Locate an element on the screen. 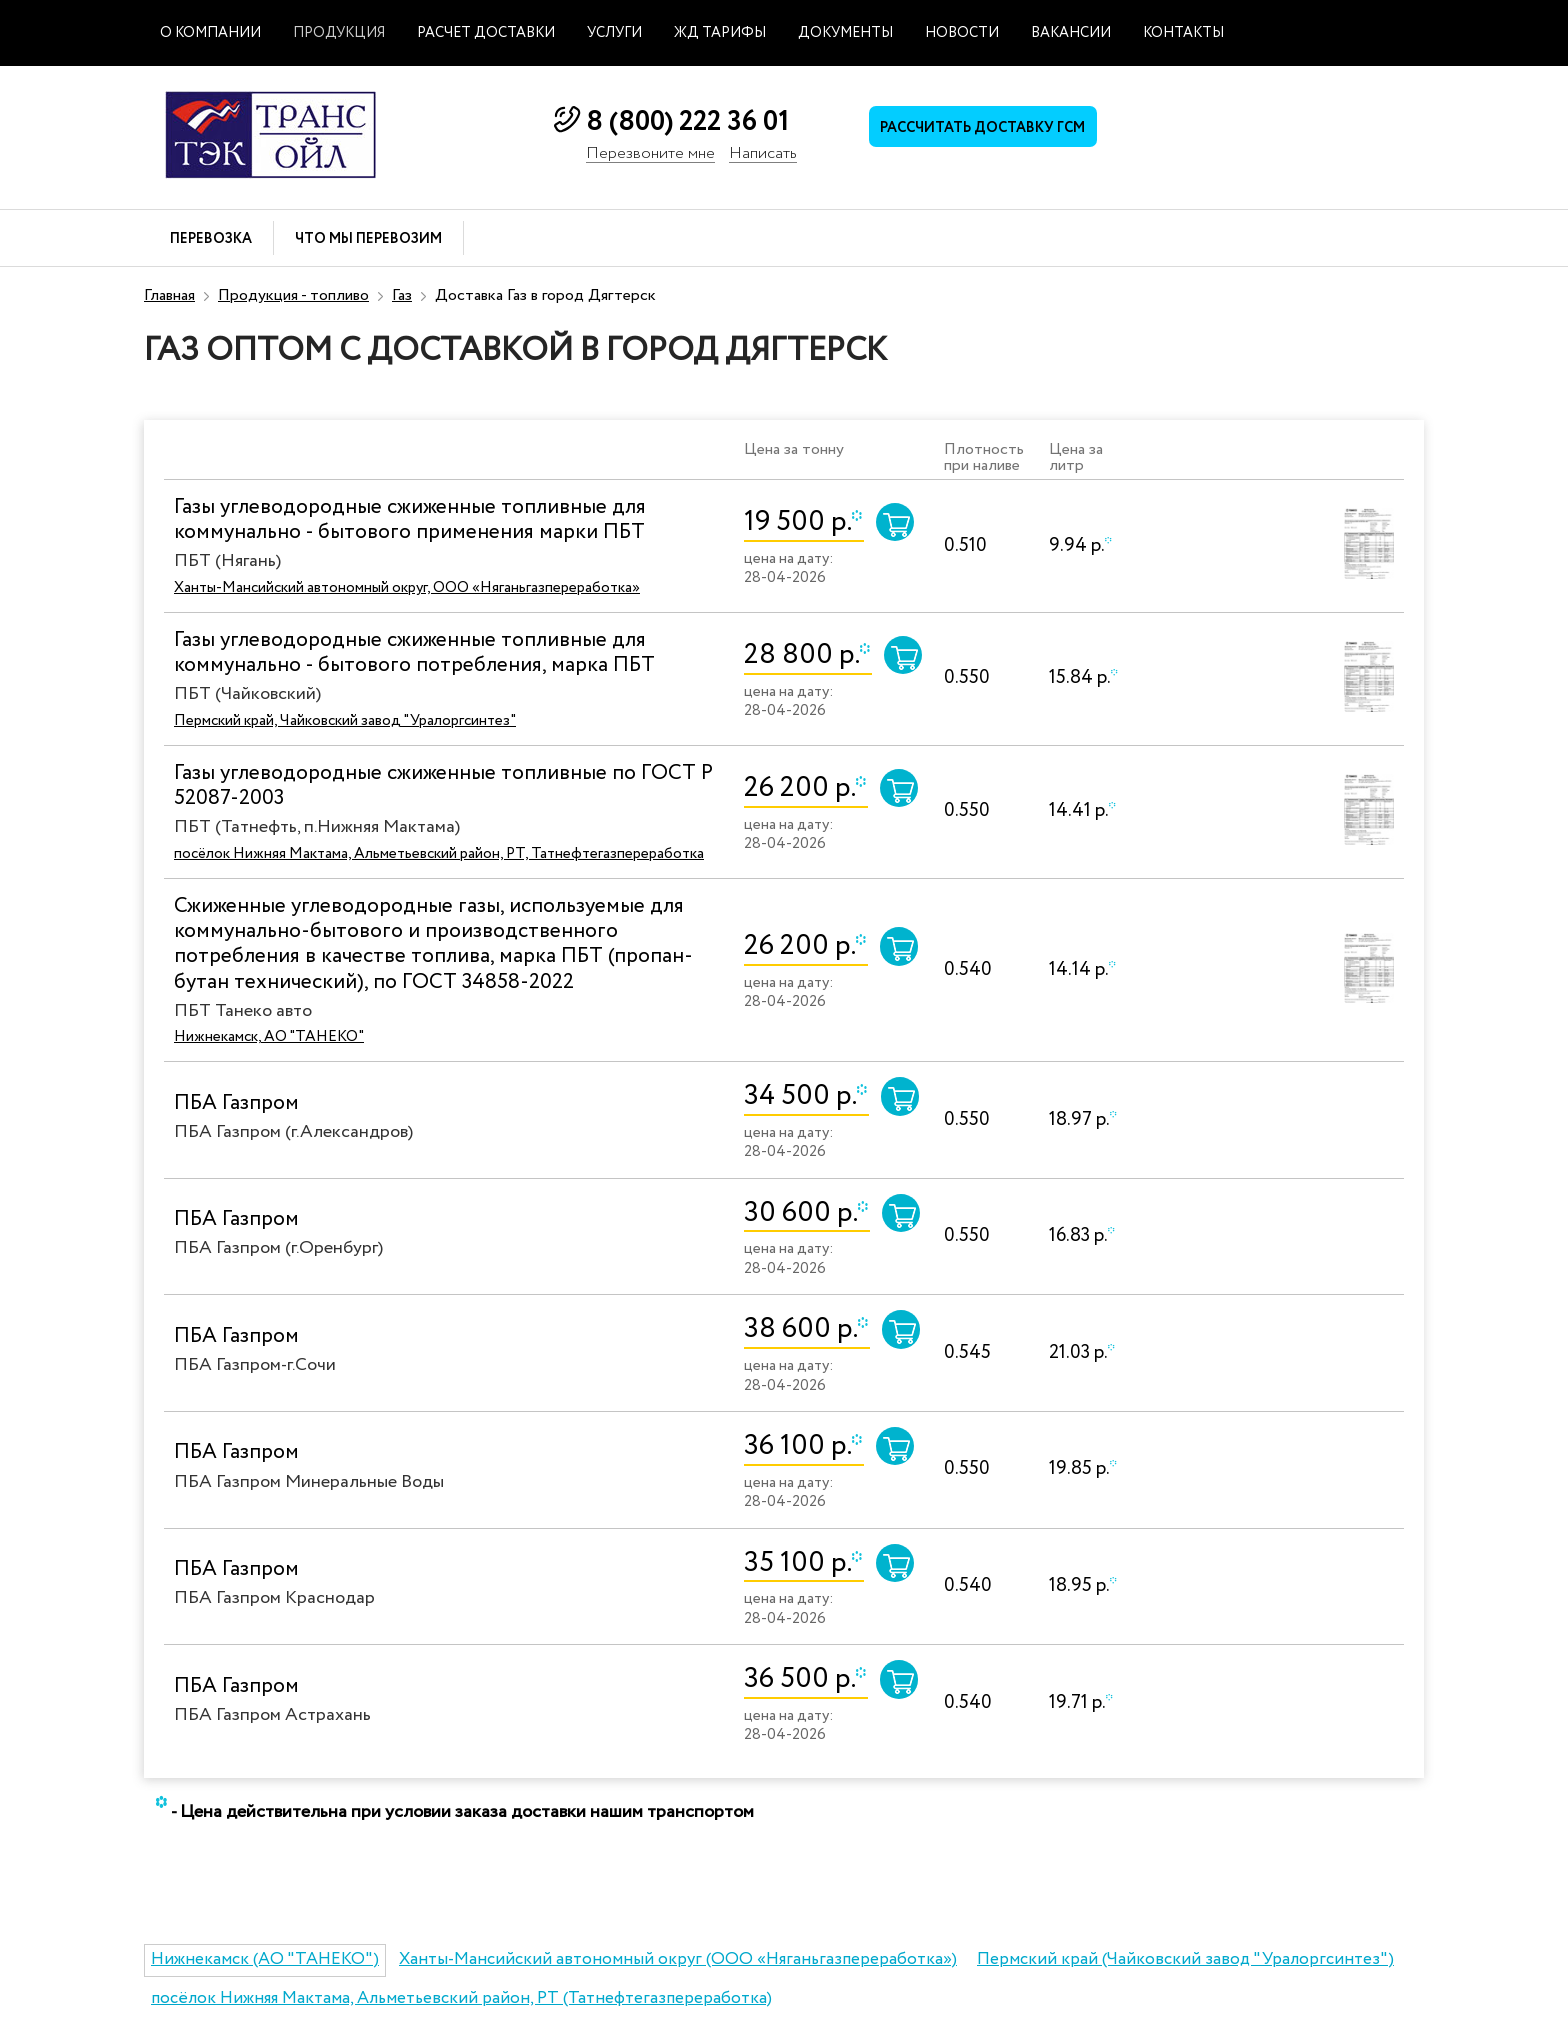  О компании is located at coordinates (210, 33).